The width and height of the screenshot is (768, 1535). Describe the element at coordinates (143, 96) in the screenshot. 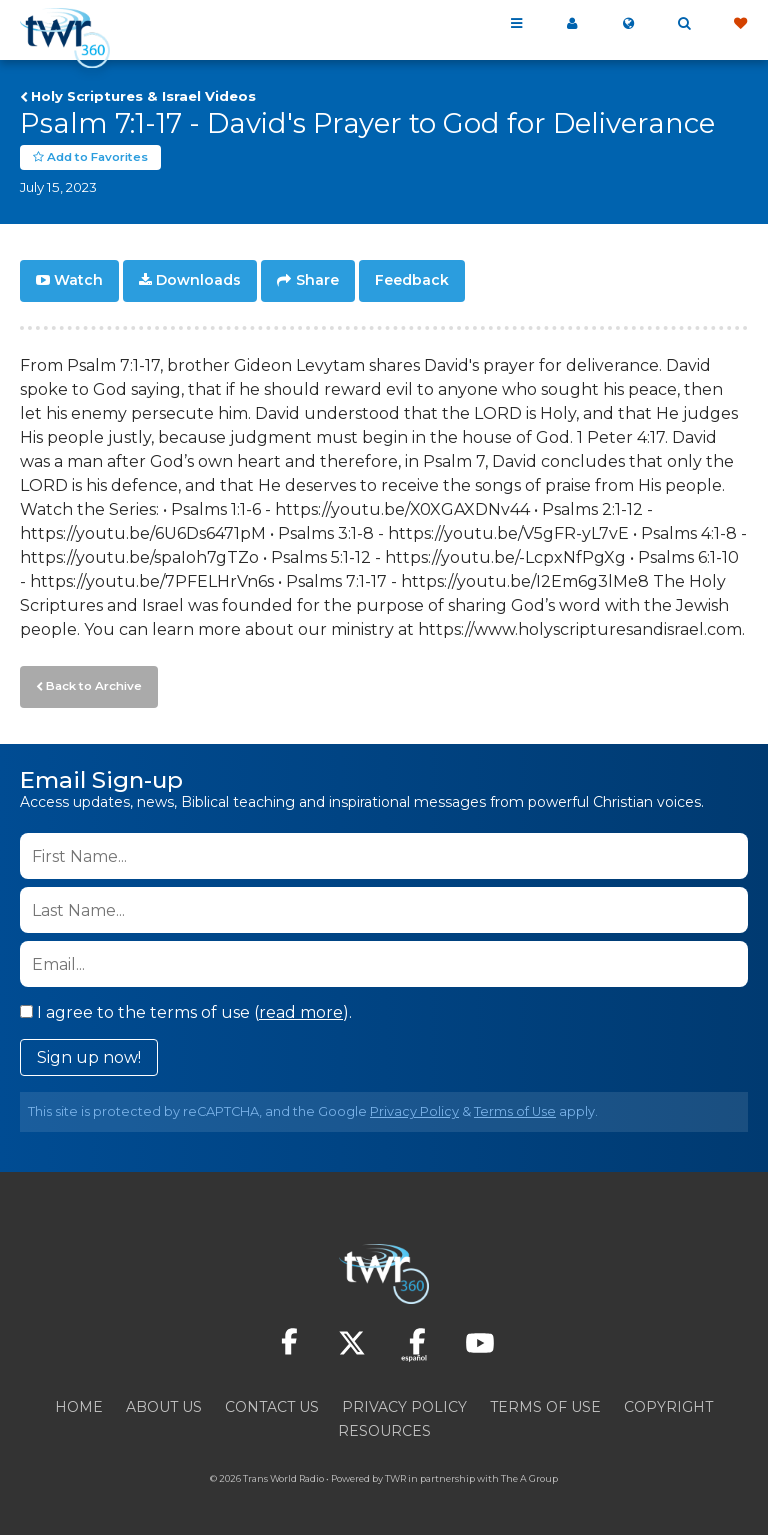

I see `Holy Scriptures & Israel Videos` at that location.